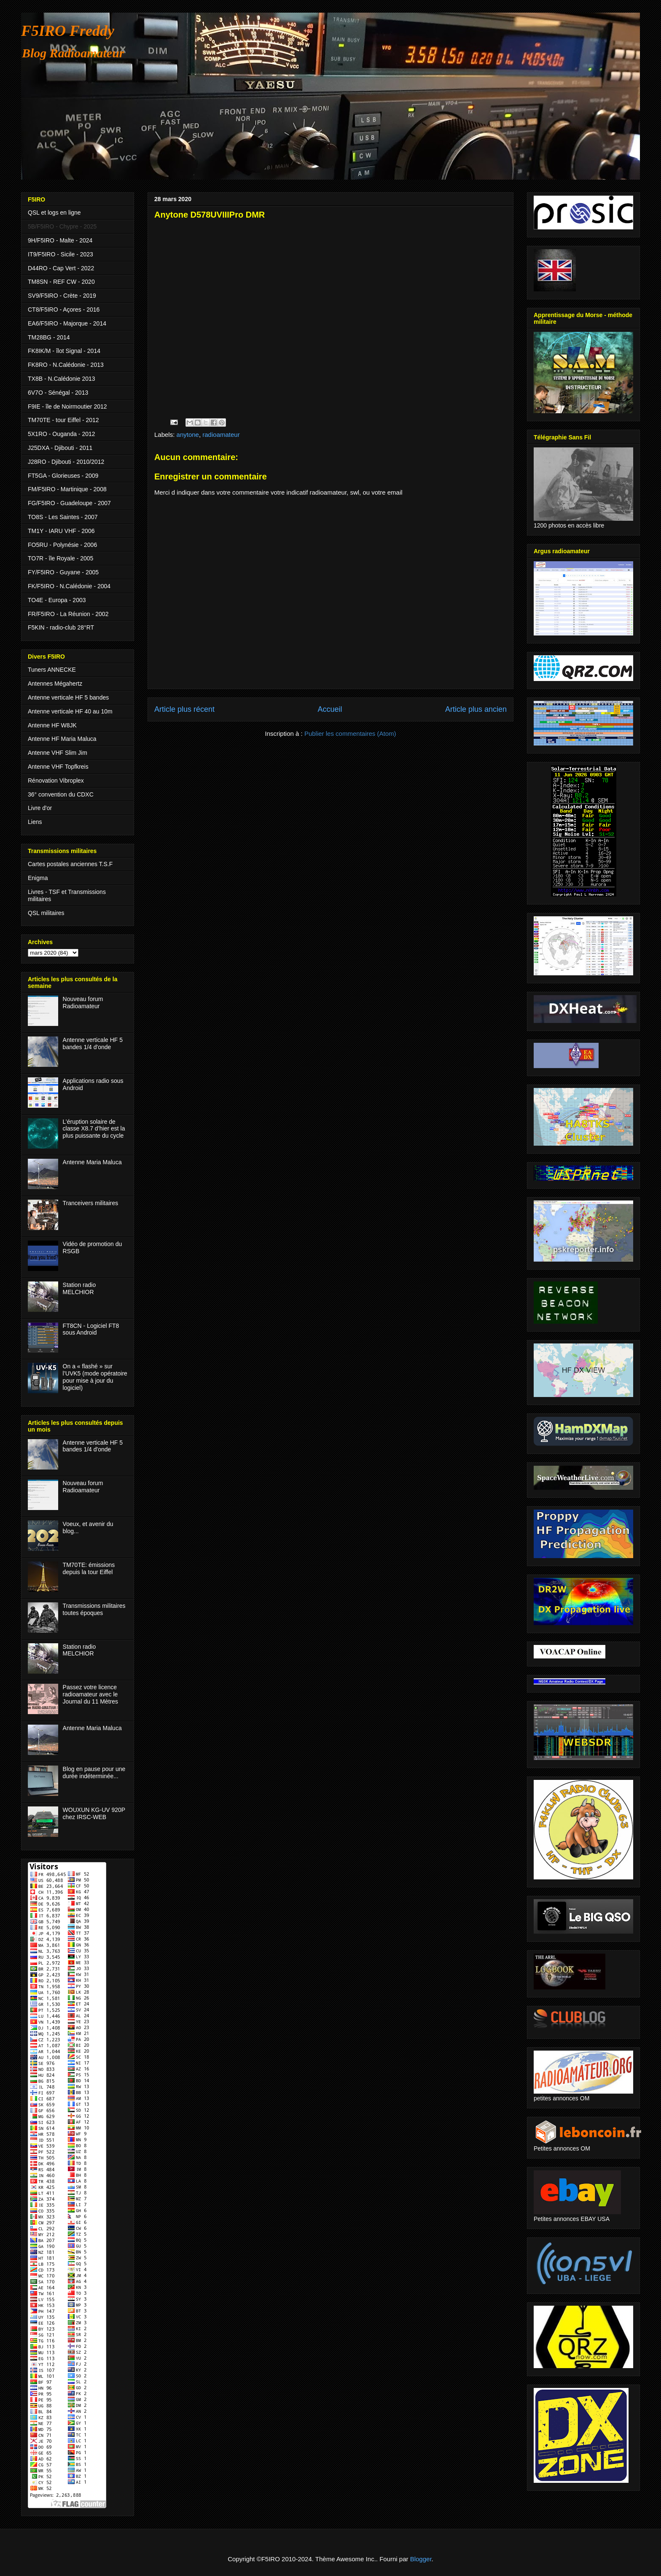 The image size is (661, 2576). What do you see at coordinates (83, 1002) in the screenshot?
I see `Nouveau forum Radioamateur` at bounding box center [83, 1002].